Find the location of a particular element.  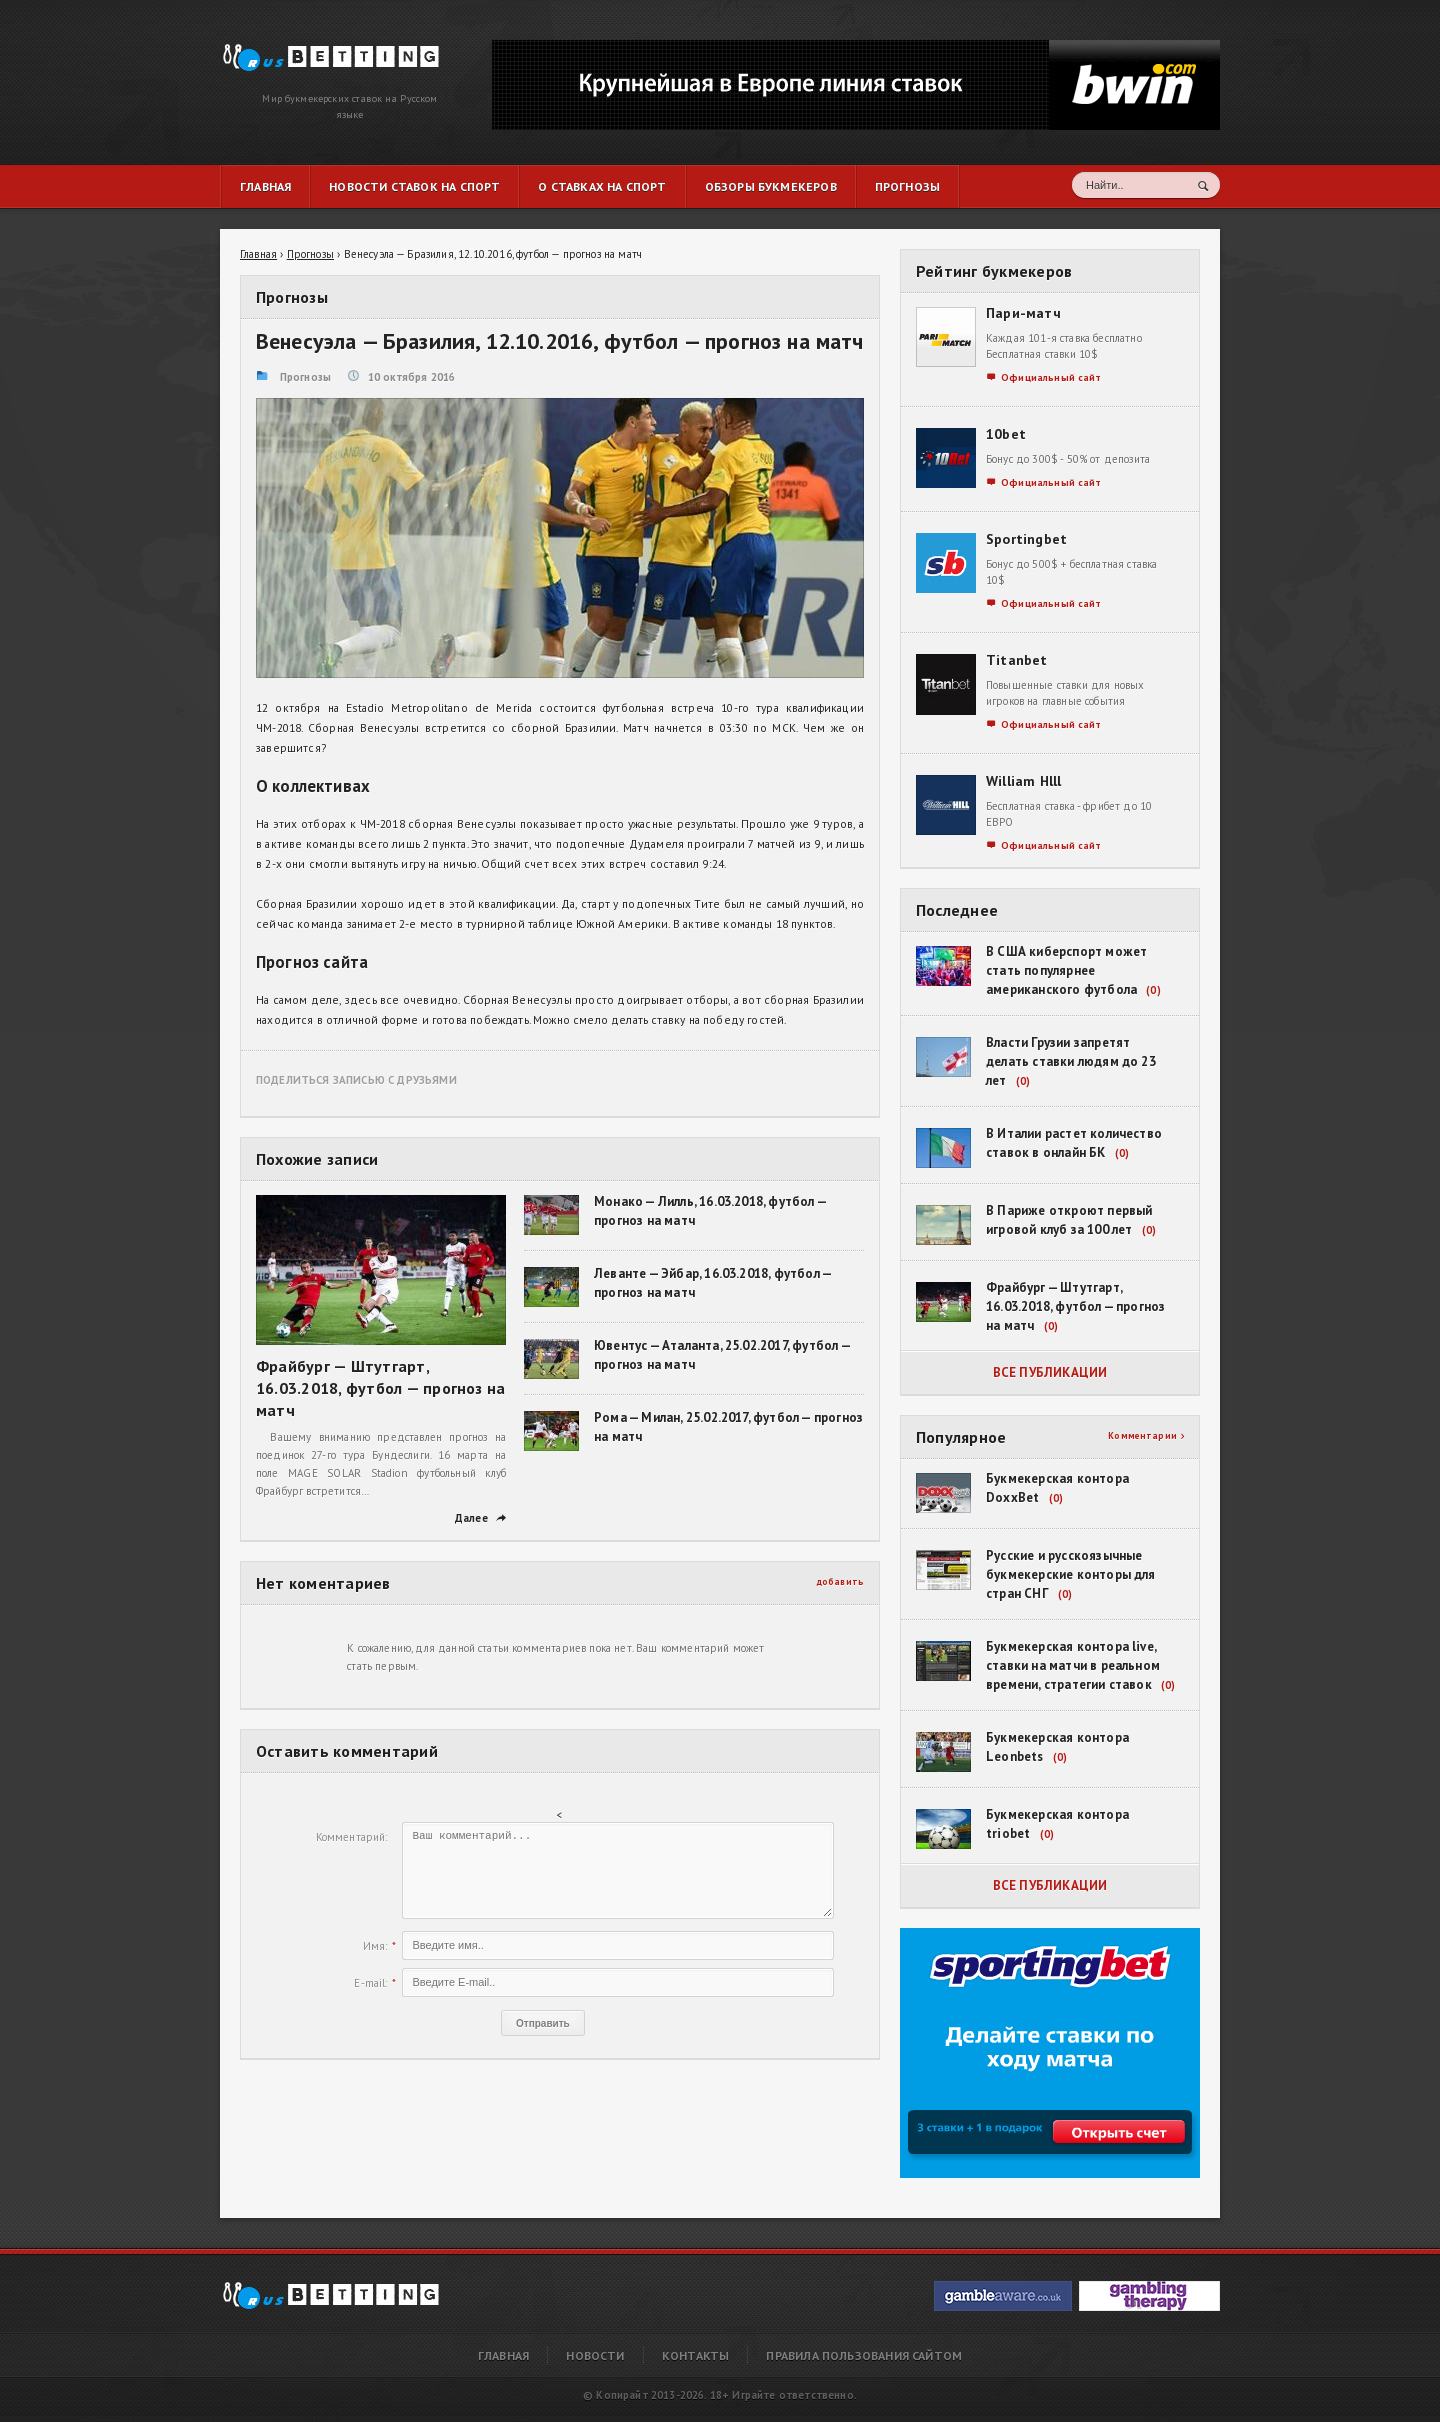

Контакты is located at coordinates (695, 2355).